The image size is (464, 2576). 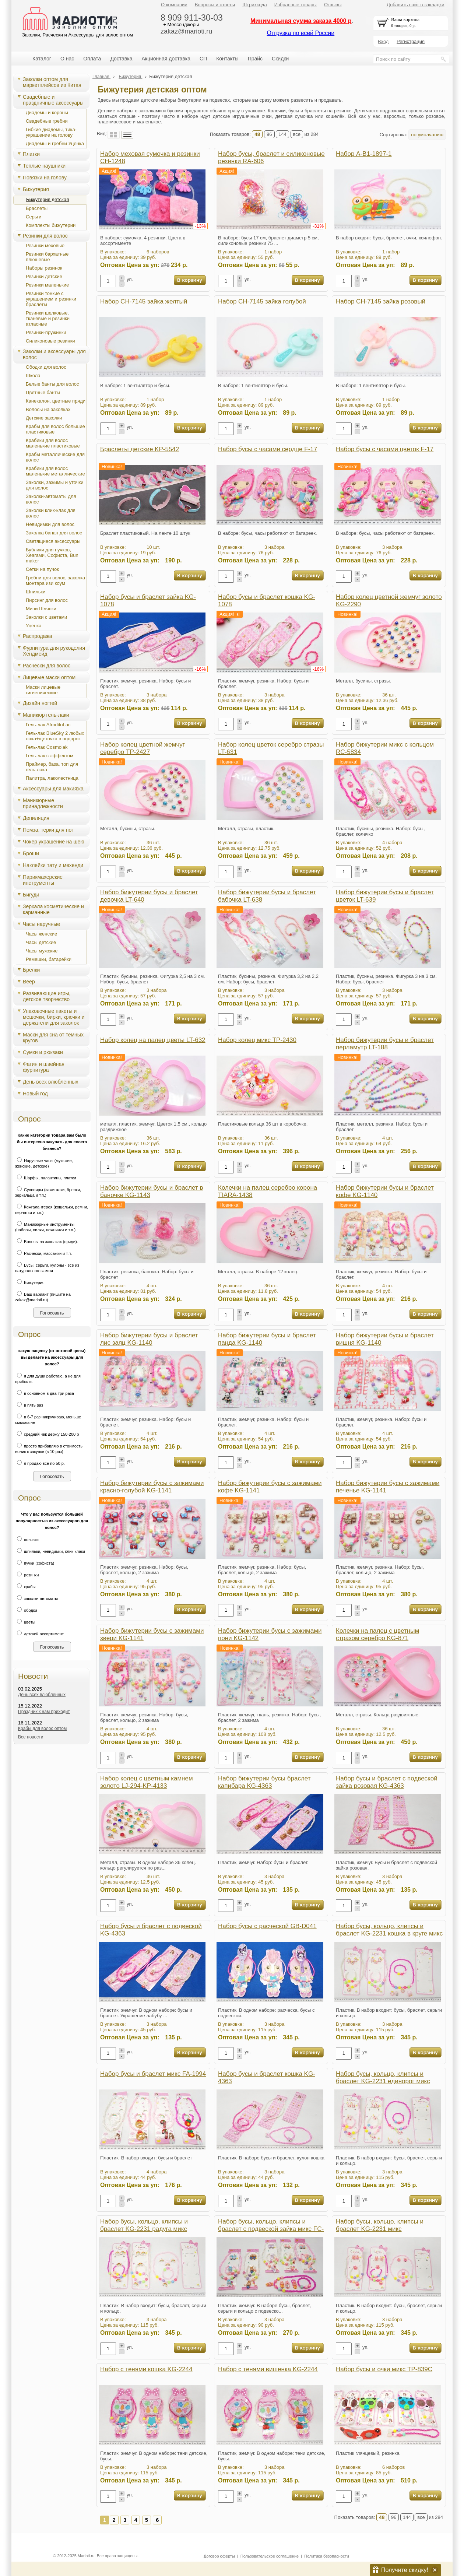 I want to click on Вопросы и ответы, so click(x=215, y=4).